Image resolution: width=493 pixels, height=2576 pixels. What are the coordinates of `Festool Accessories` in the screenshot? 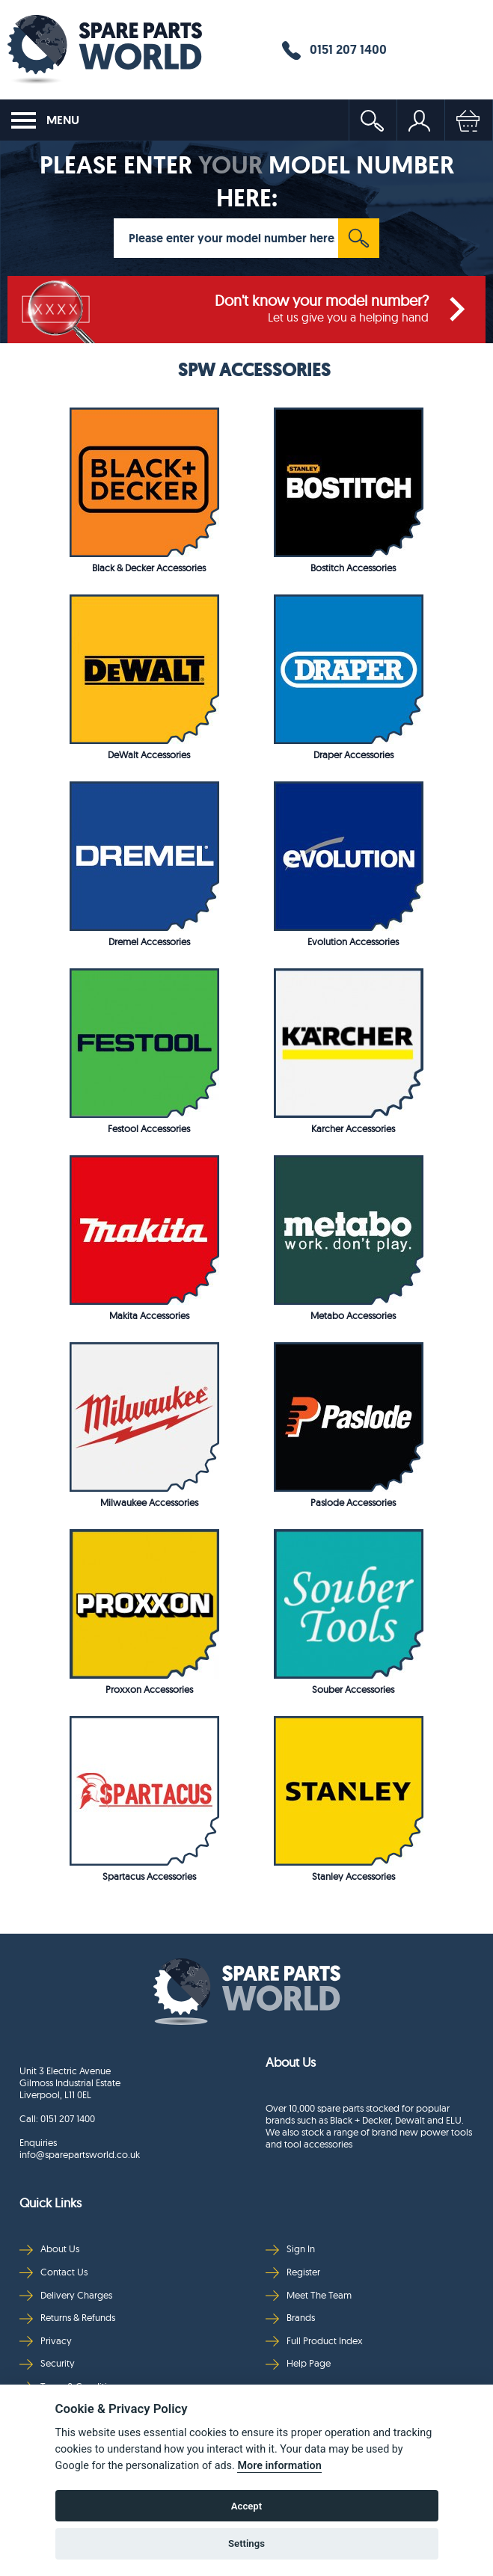 It's located at (149, 1128).